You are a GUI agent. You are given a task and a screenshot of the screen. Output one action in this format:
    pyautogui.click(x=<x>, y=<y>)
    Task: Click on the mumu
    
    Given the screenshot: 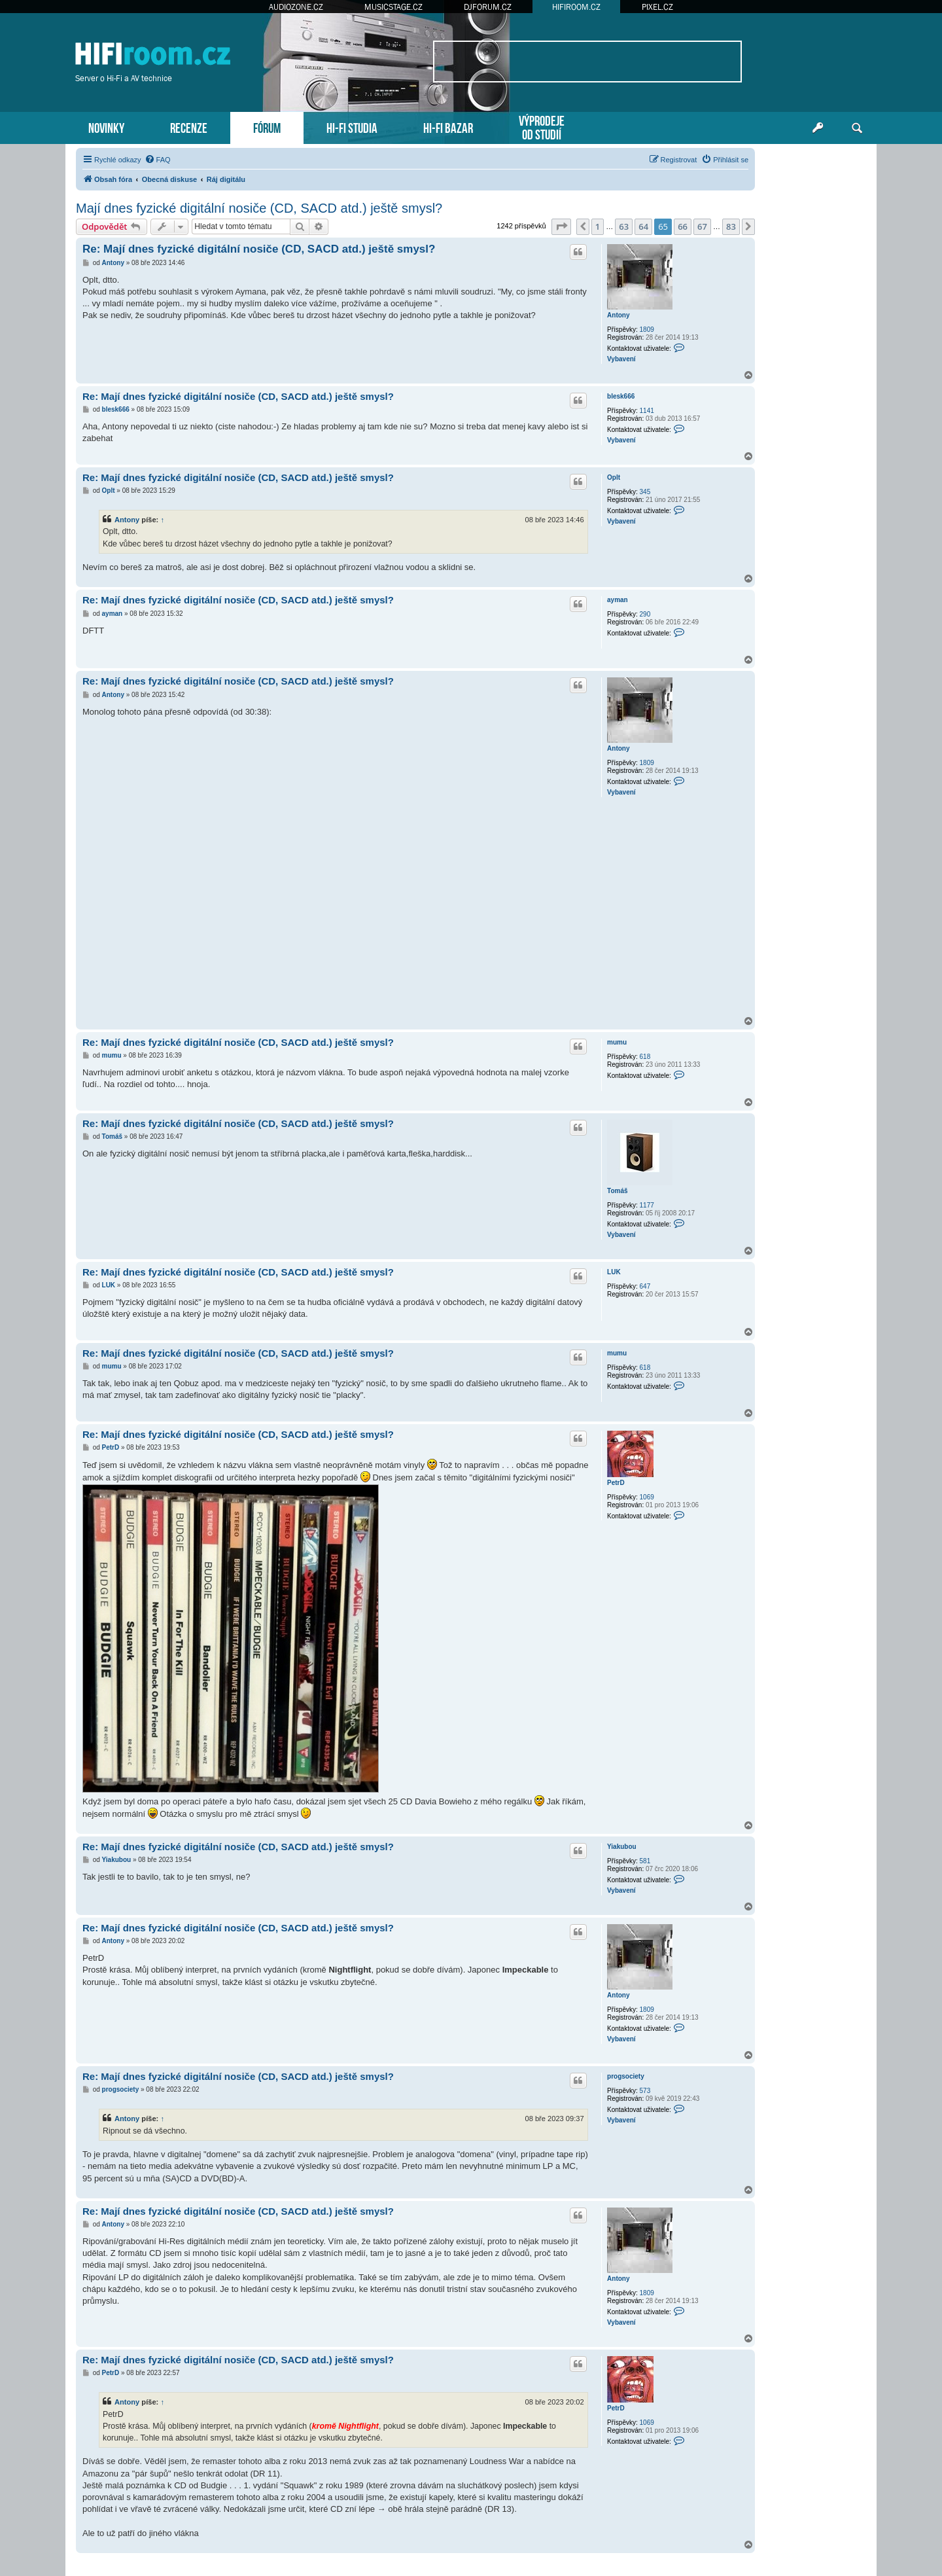 What is the action you would take?
    pyautogui.click(x=617, y=1042)
    